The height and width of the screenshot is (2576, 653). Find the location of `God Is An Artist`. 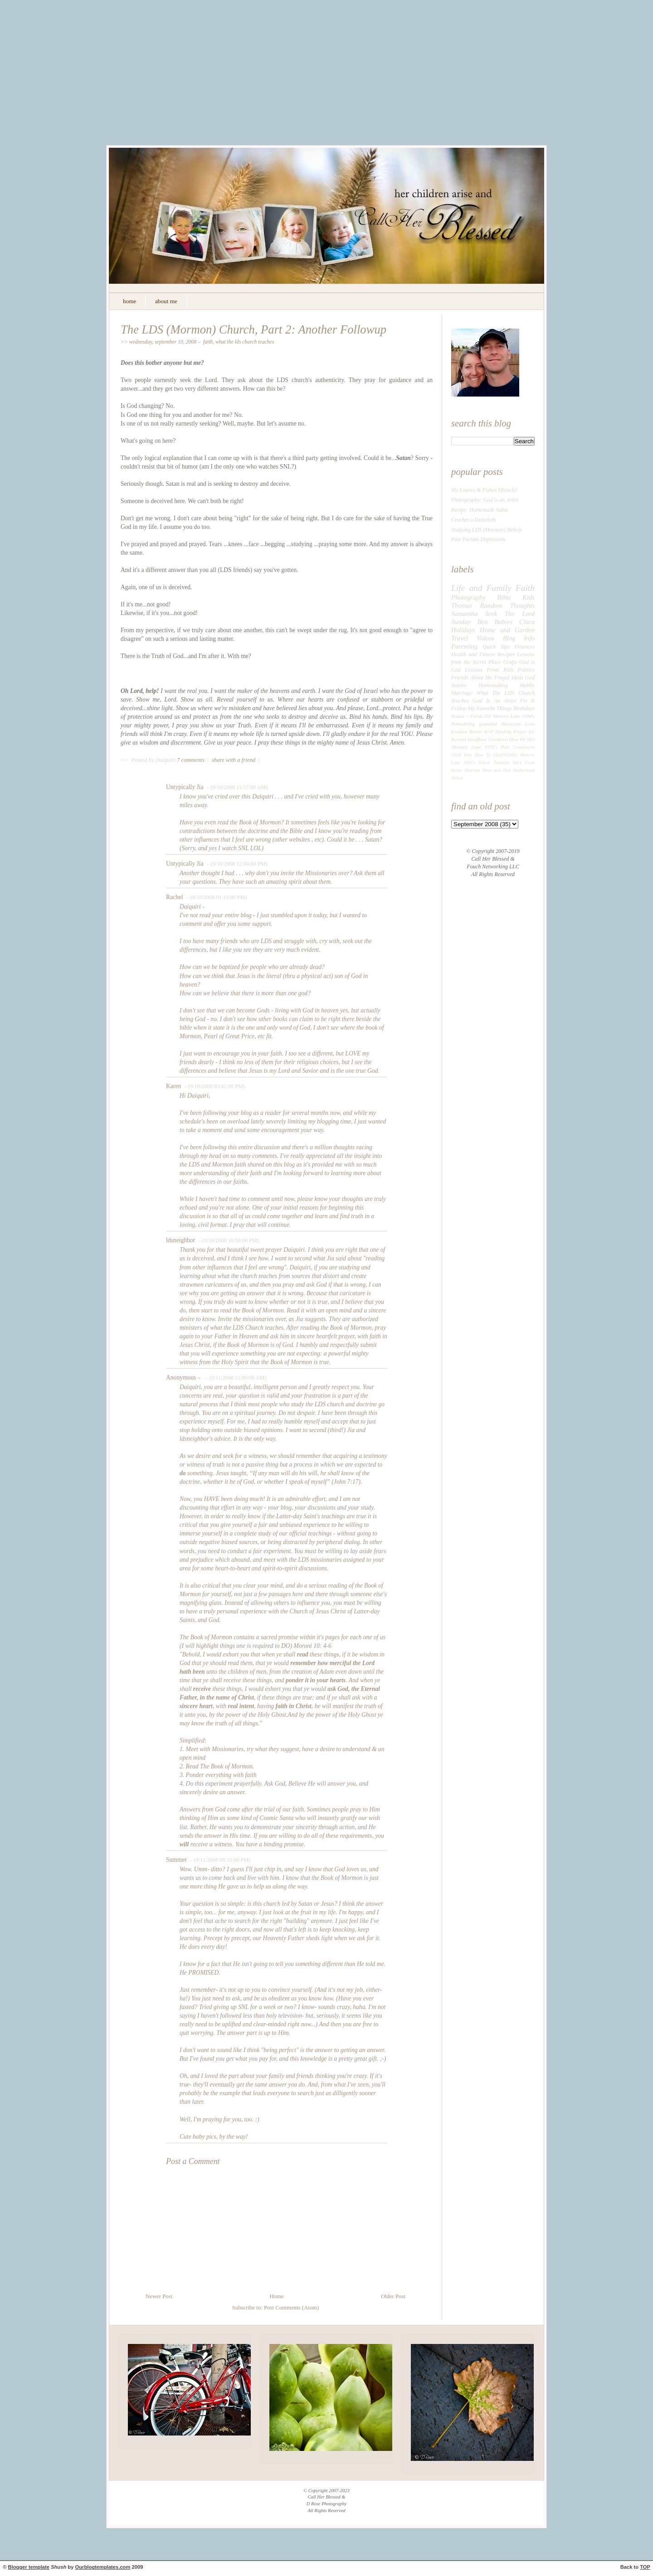

God Is An Artist is located at coordinates (494, 700).